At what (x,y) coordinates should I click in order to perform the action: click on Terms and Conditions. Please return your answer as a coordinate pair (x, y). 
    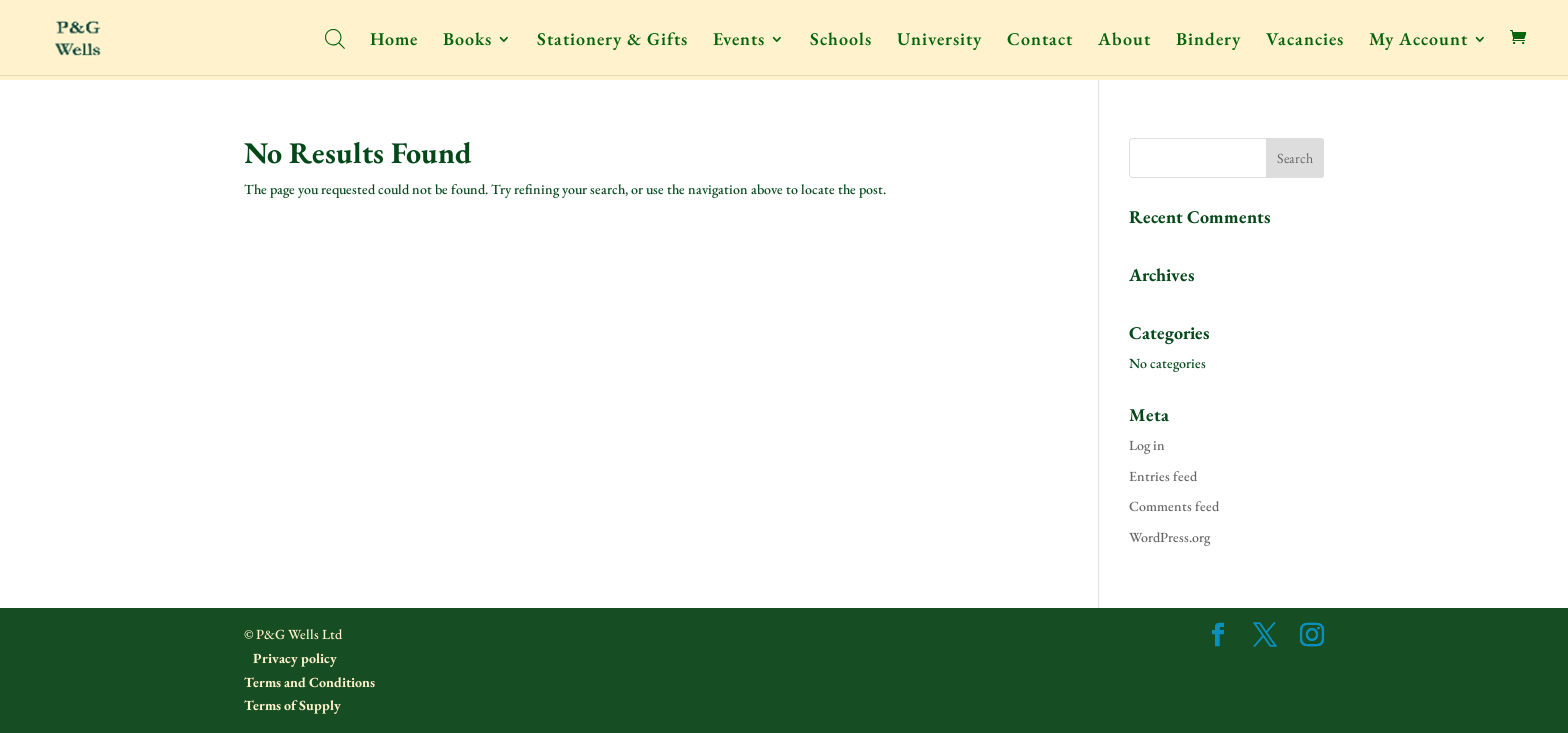
    Looking at the image, I should click on (309, 682).